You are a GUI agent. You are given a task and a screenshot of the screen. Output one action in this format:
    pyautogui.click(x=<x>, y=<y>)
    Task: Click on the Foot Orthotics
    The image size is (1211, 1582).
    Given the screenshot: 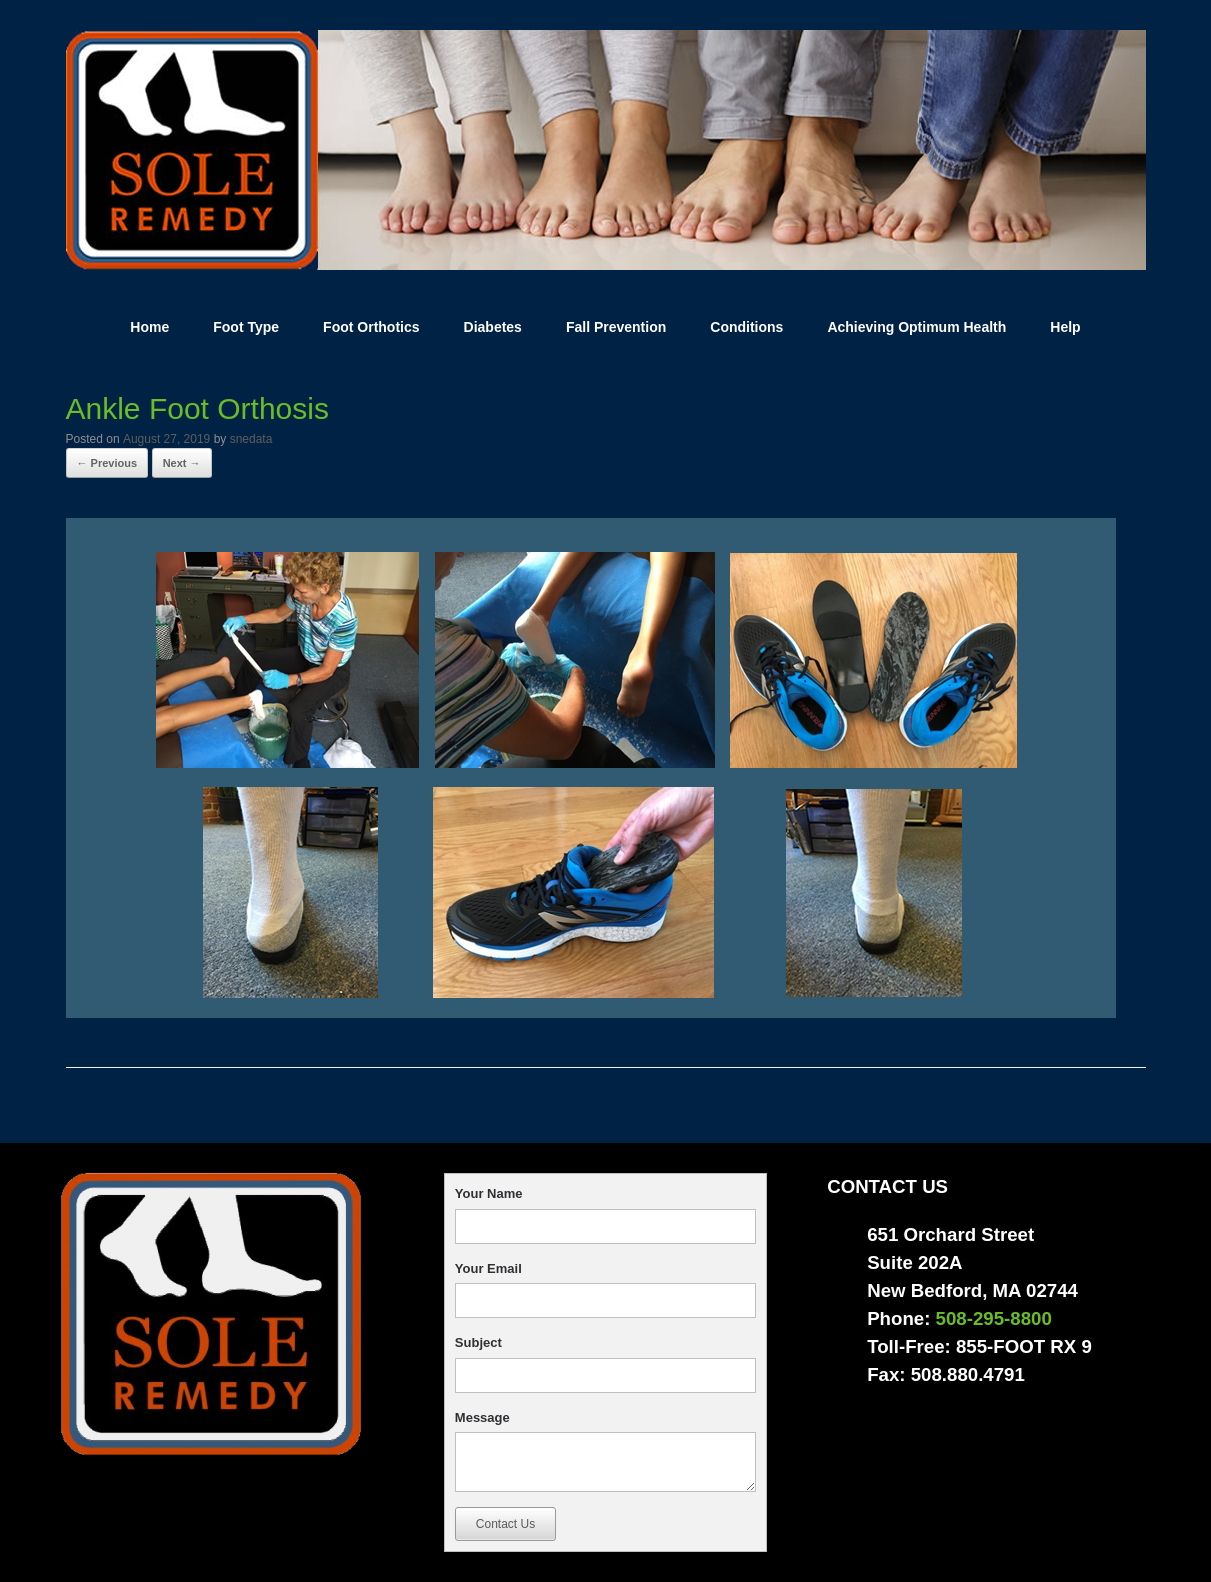 What is the action you would take?
    pyautogui.click(x=371, y=327)
    